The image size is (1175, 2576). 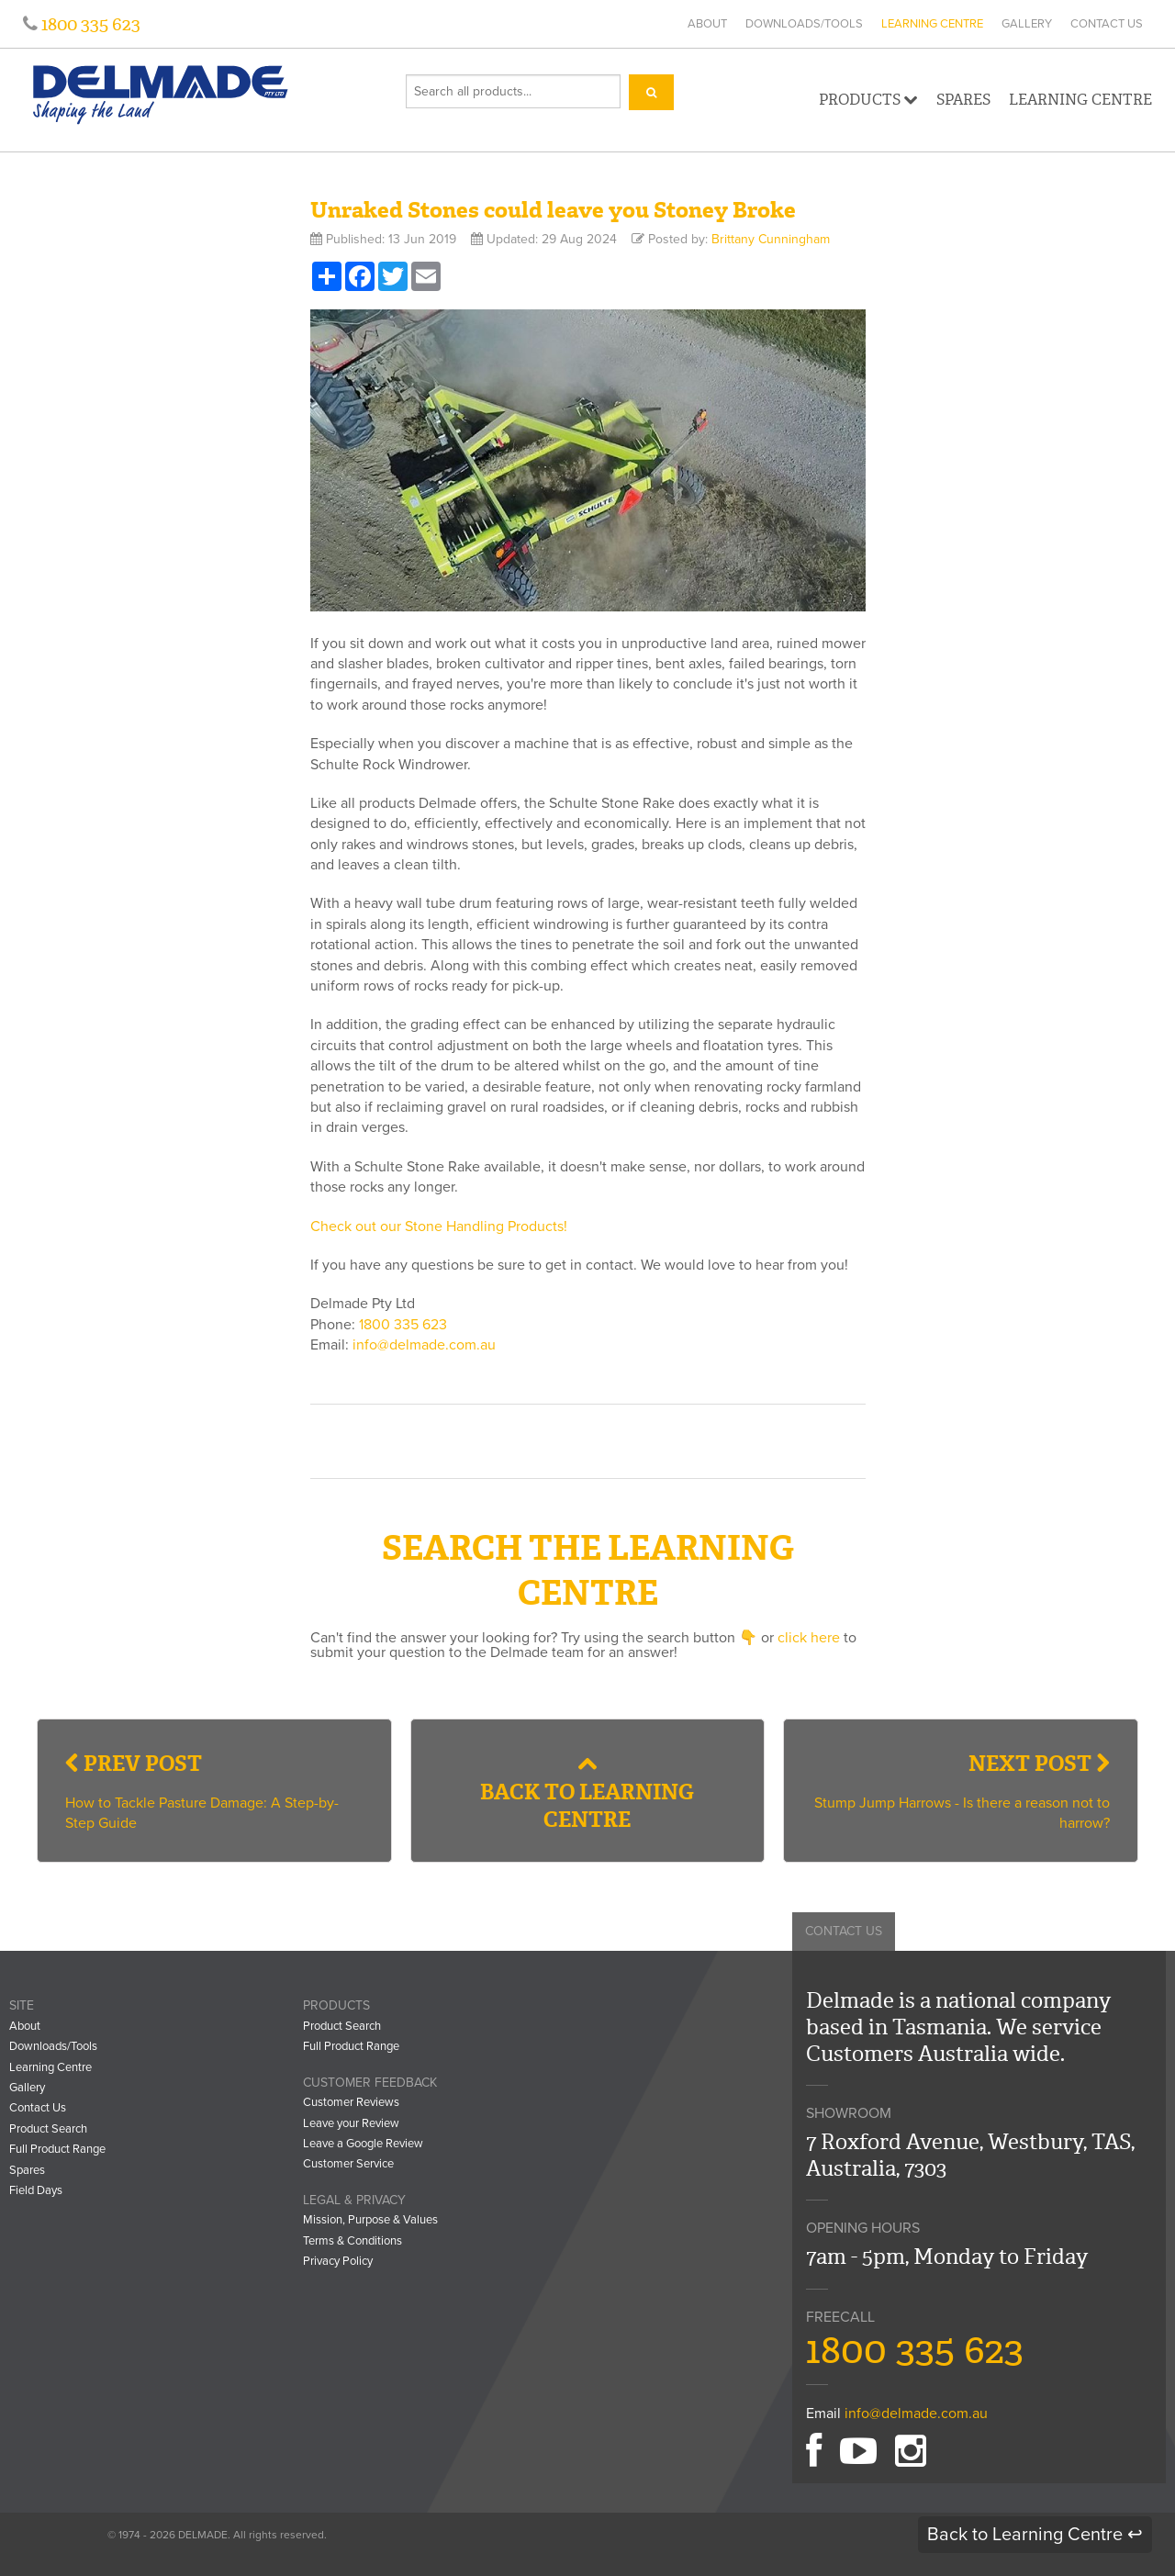 I want to click on Gallery, so click(x=1027, y=24).